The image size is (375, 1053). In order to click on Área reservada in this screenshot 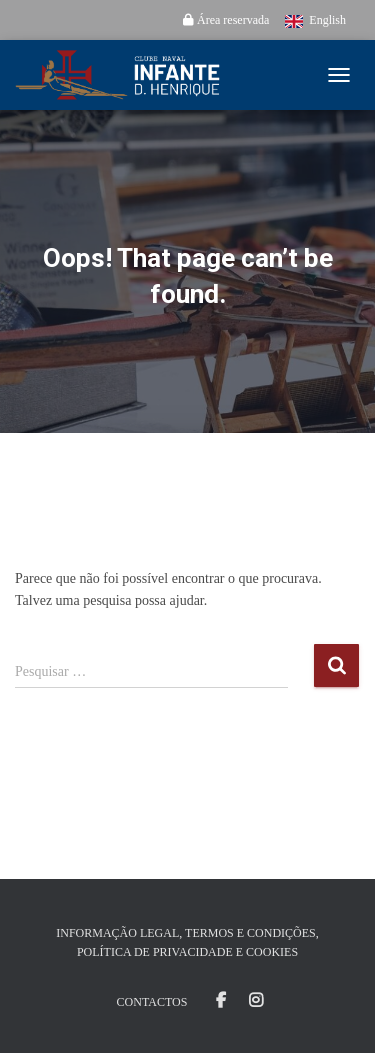, I will do `click(226, 20)`.